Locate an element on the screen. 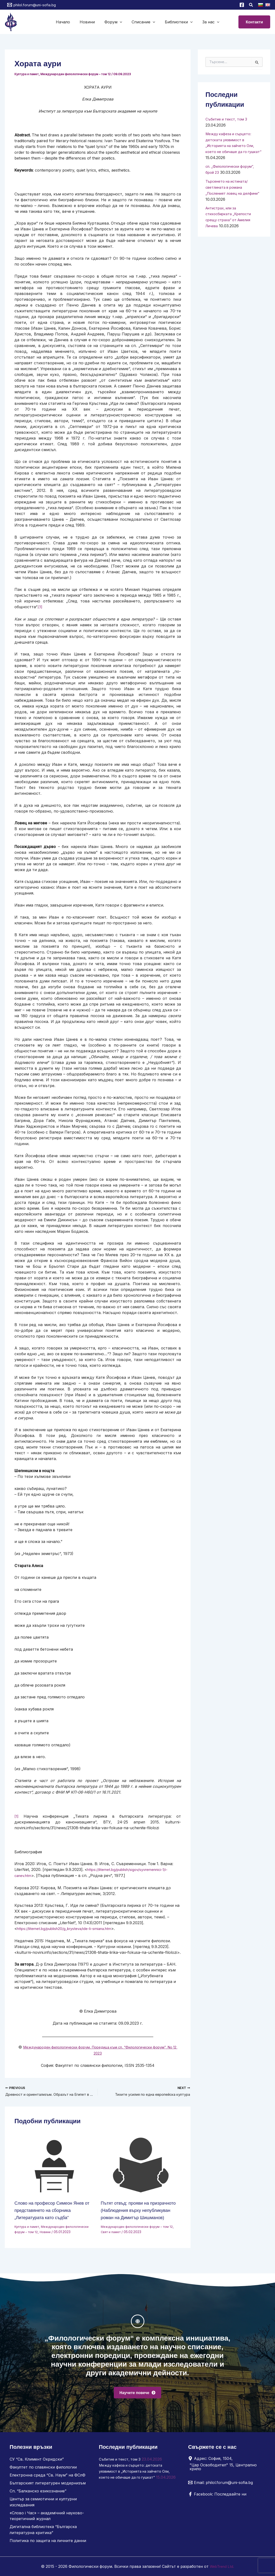 Image resolution: width=275 pixels, height=2576 pixels. Сп. “Балканско езикознание” is located at coordinates (38, 2492).